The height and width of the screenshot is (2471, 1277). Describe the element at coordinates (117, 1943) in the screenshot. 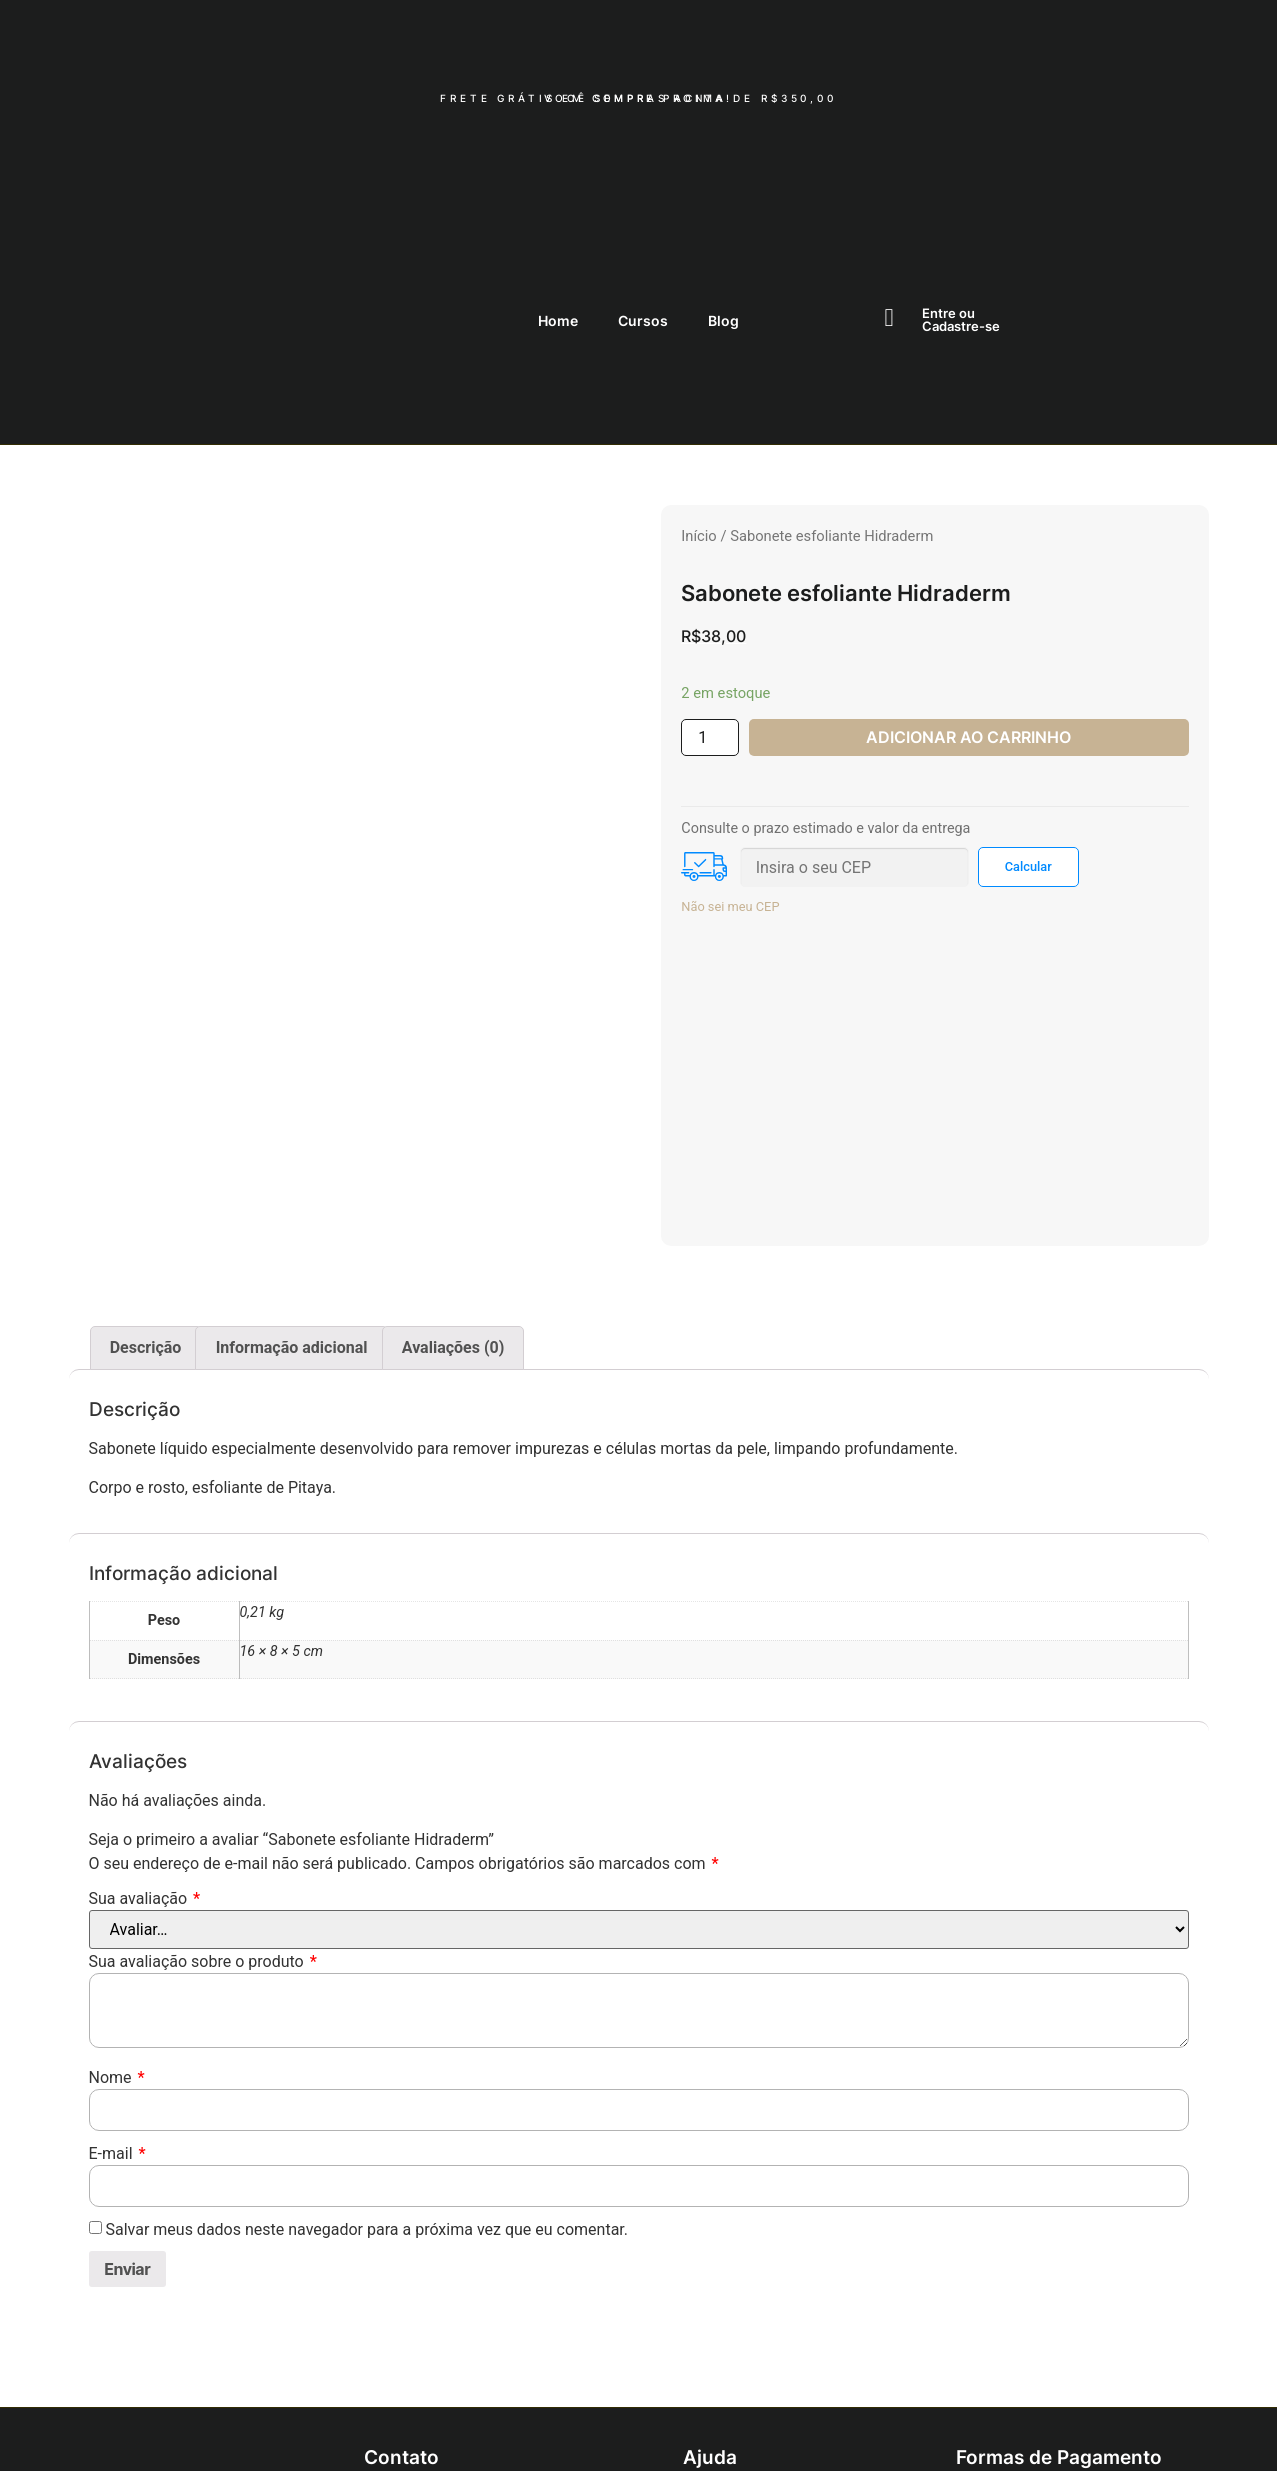

I see `Nome` at that location.